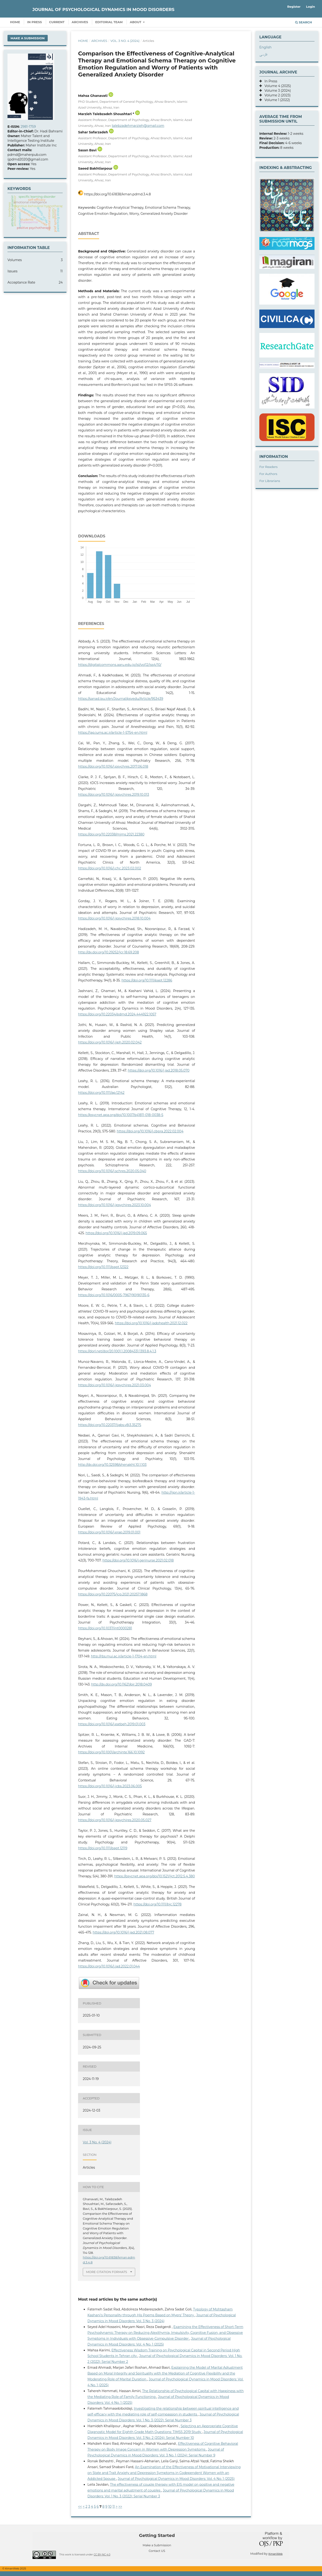  What do you see at coordinates (113, 2506) in the screenshot?
I see `11` at bounding box center [113, 2506].